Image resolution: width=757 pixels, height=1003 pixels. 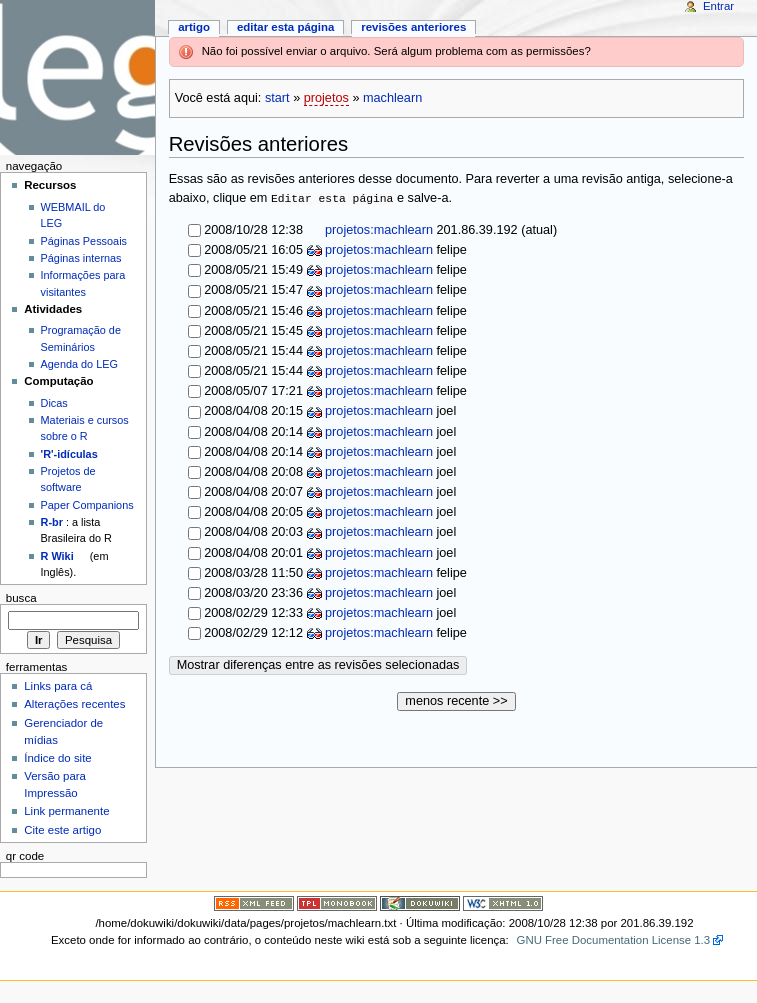 What do you see at coordinates (62, 830) in the screenshot?
I see `Cite este artigo` at bounding box center [62, 830].